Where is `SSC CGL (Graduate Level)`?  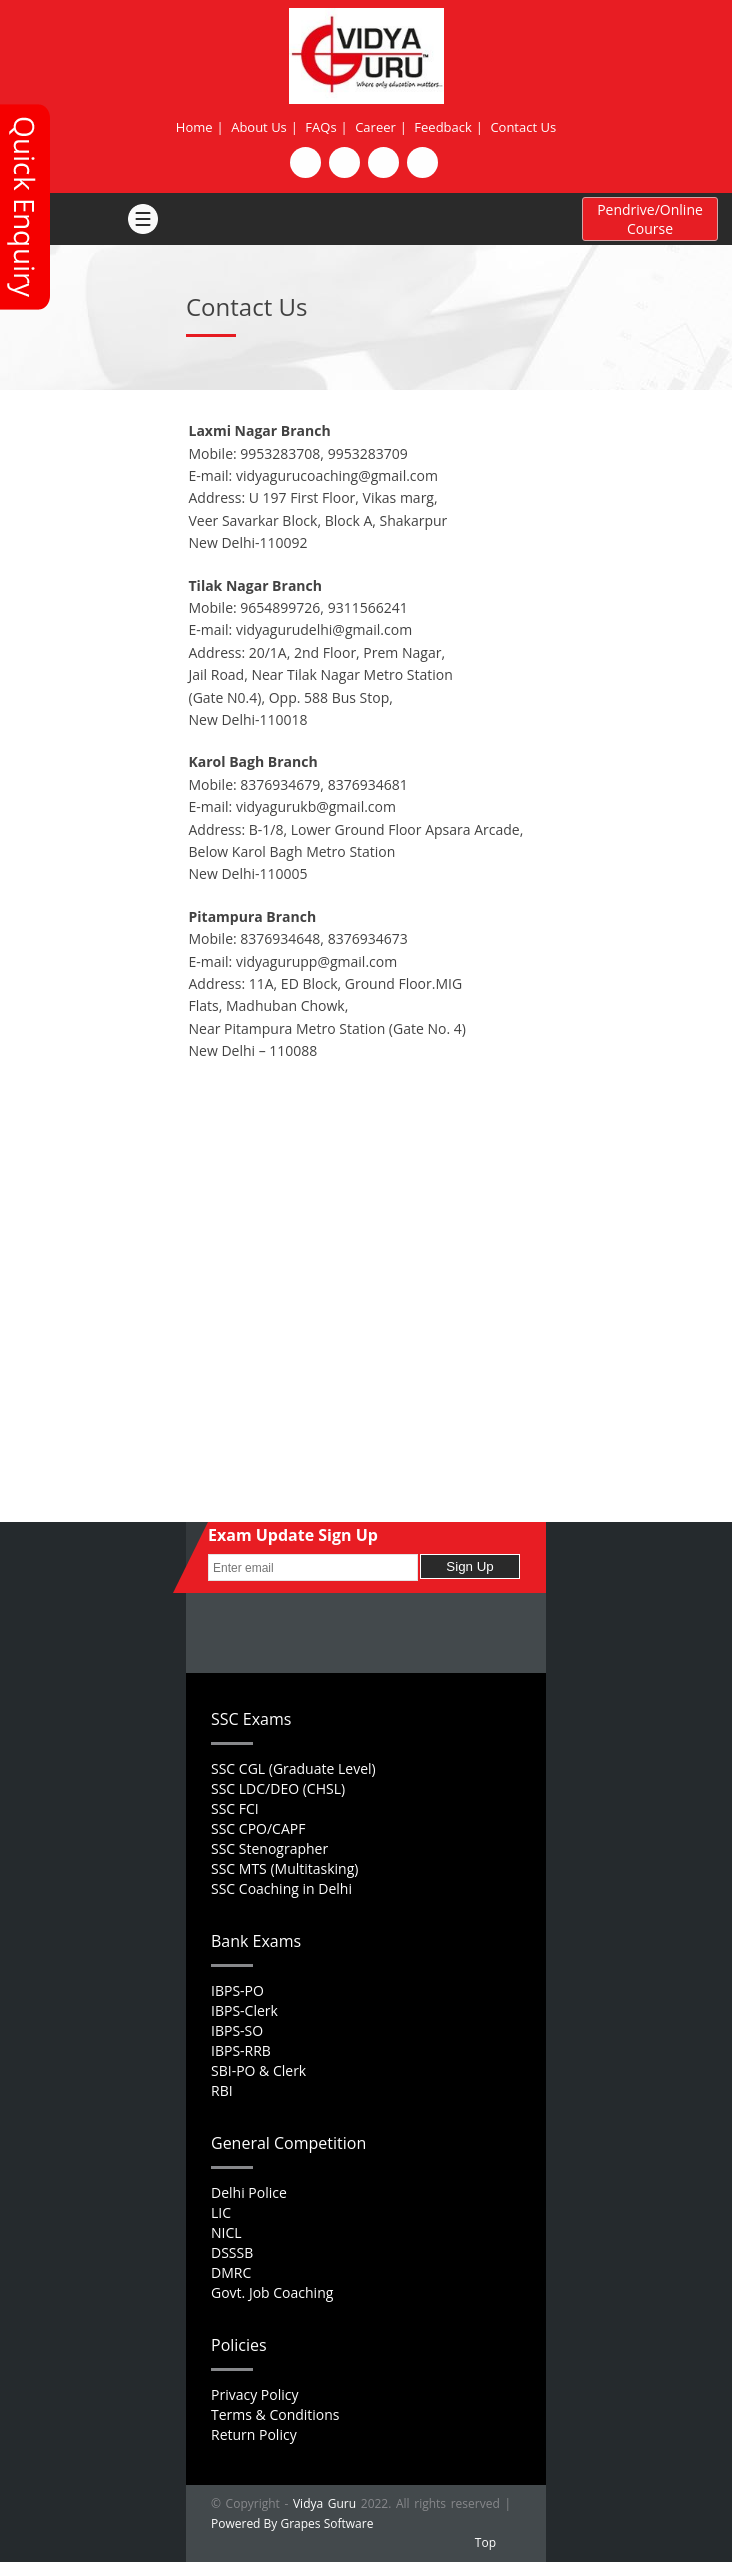
SSC CGL (Graduate Level) is located at coordinates (293, 1768).